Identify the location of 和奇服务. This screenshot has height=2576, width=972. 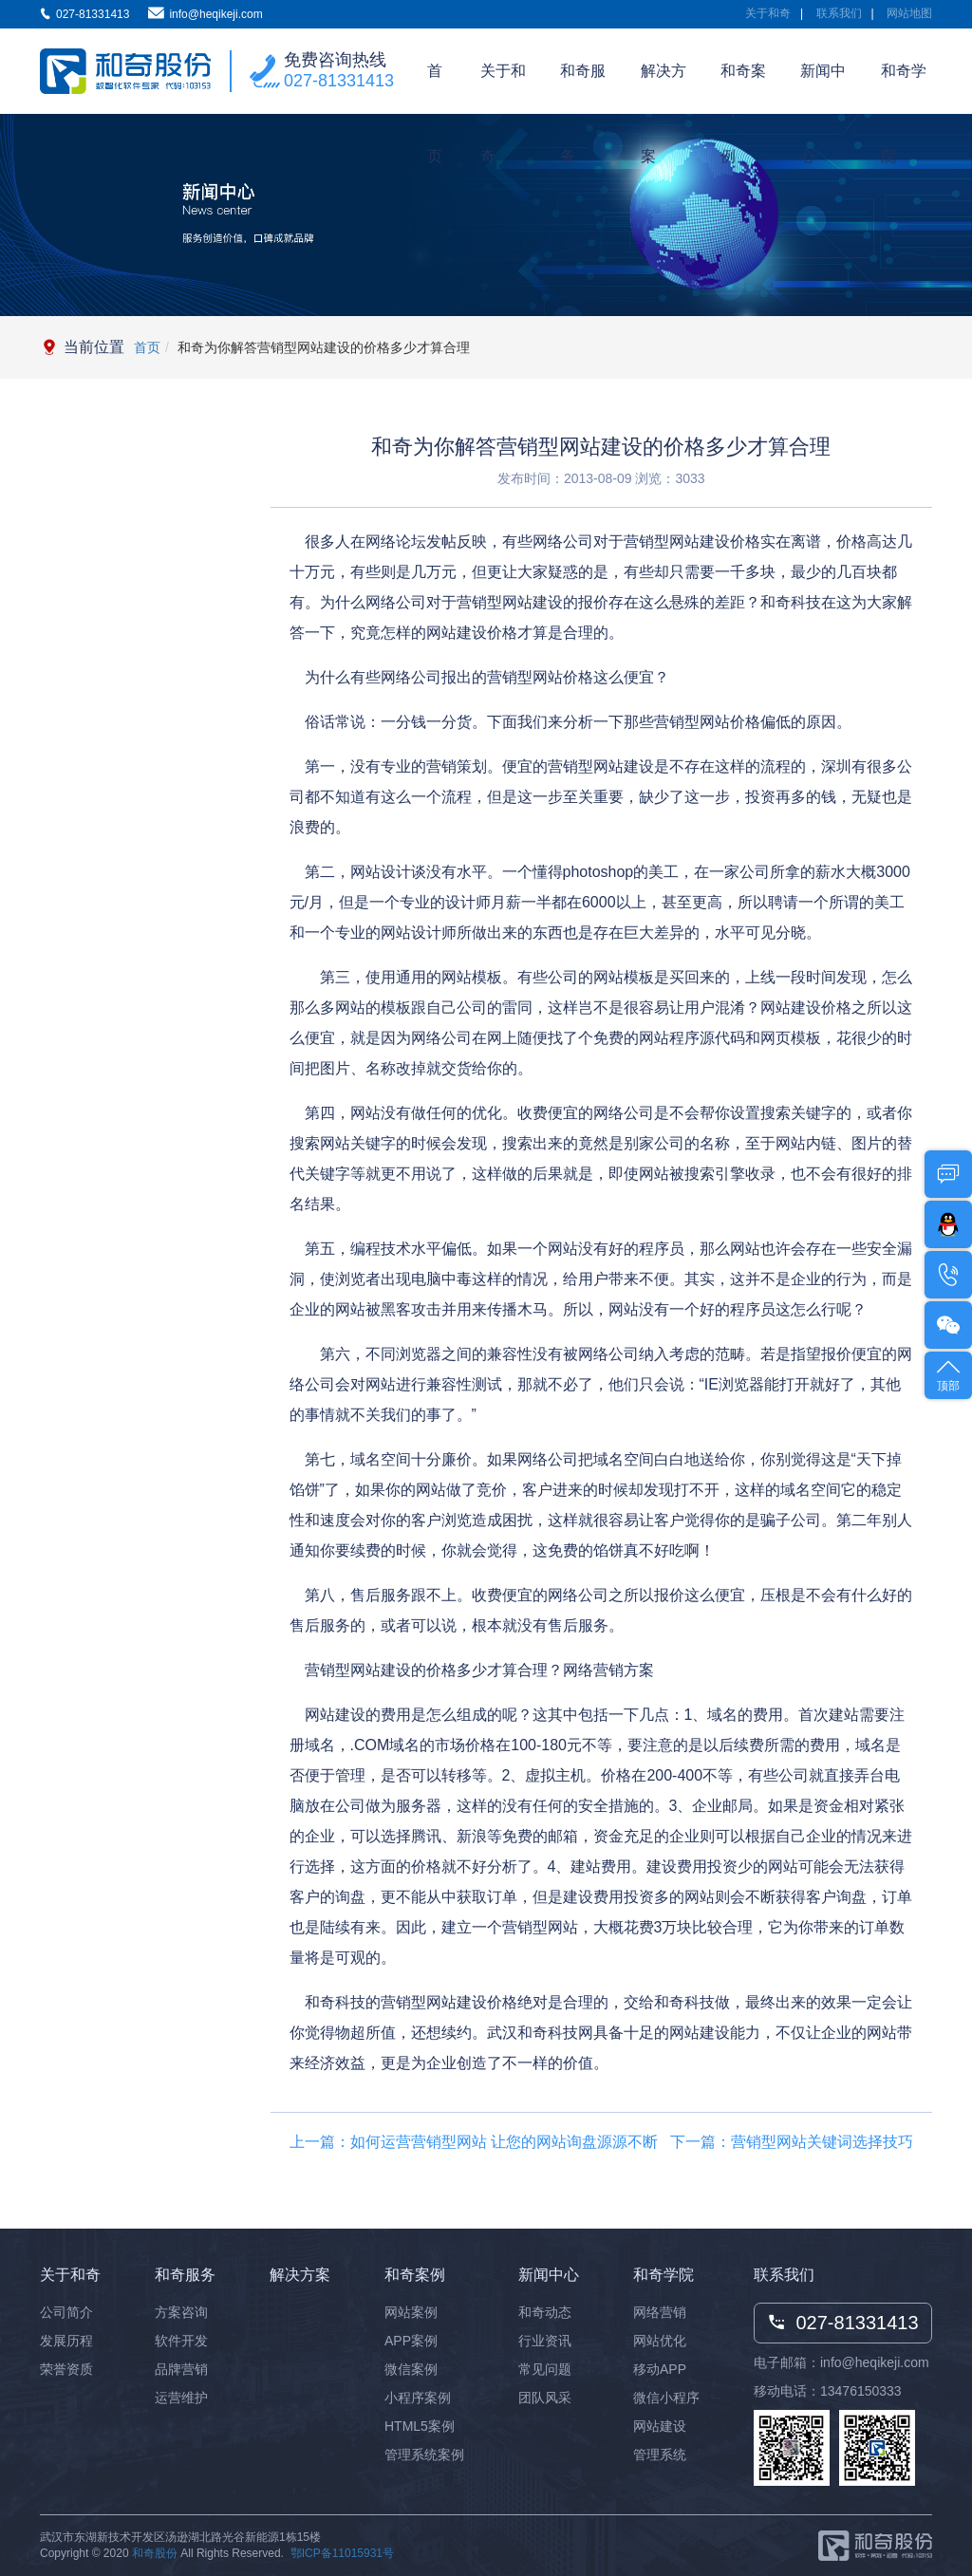
(583, 88).